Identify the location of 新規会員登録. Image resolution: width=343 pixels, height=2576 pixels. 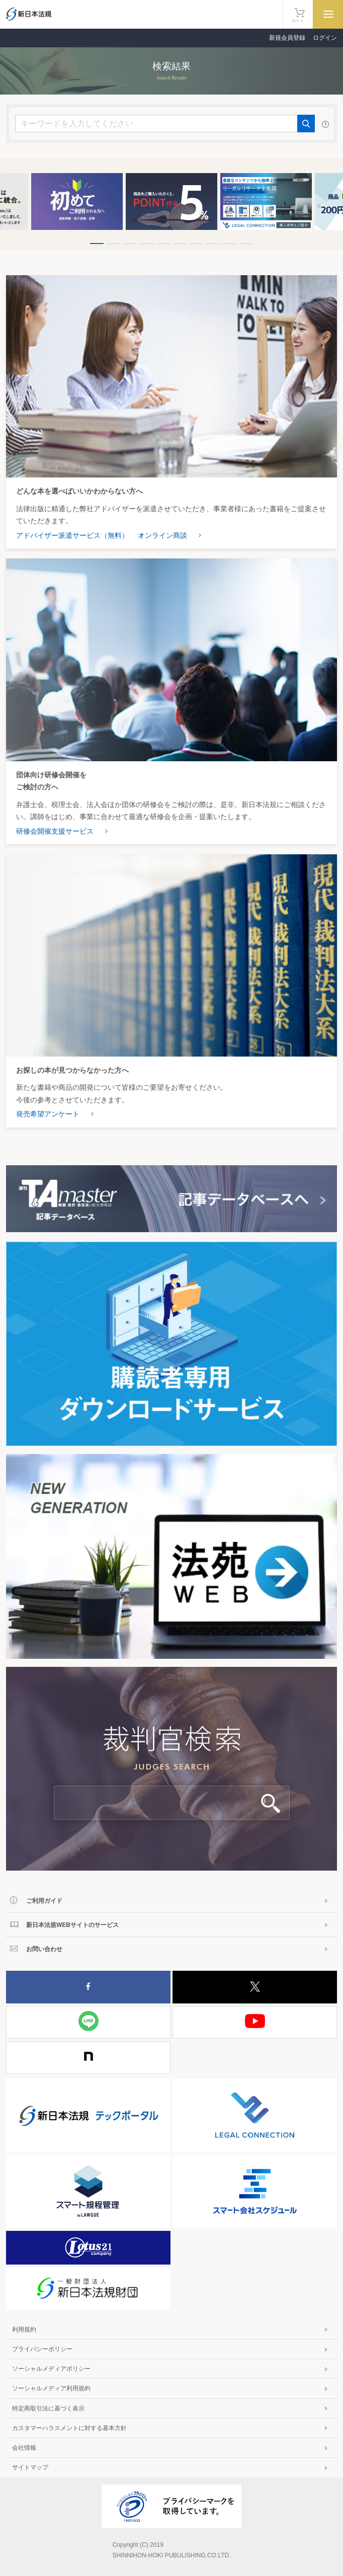
(287, 37).